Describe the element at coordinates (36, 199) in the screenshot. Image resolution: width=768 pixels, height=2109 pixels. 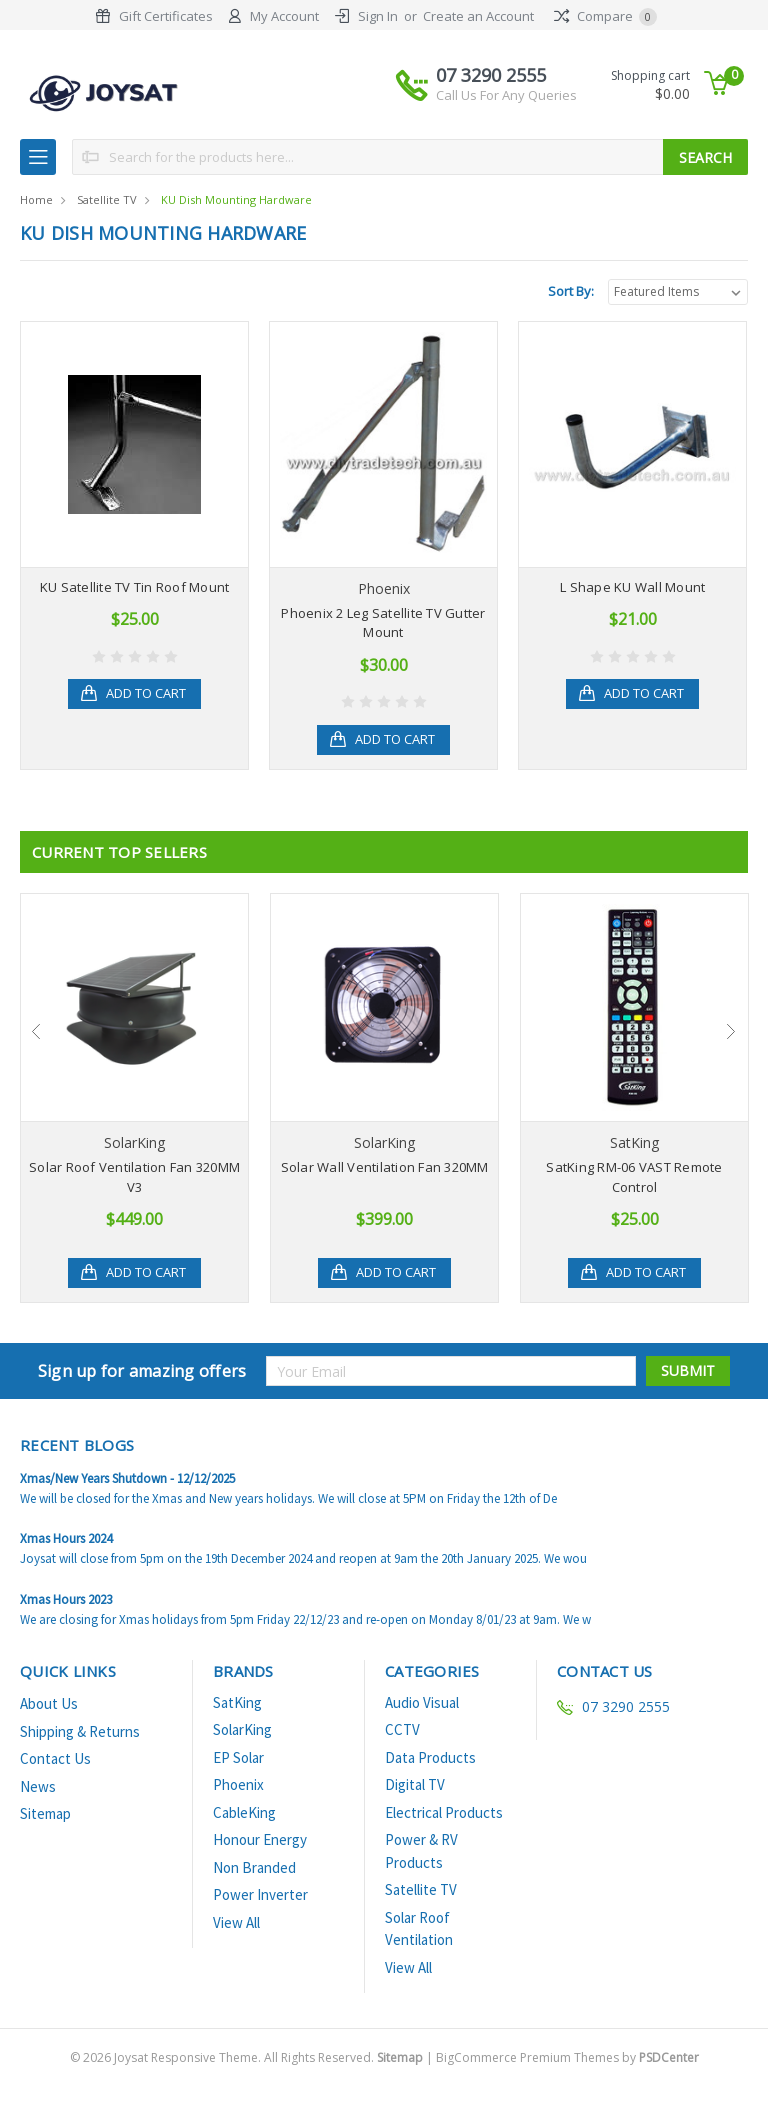
I see `Home` at that location.